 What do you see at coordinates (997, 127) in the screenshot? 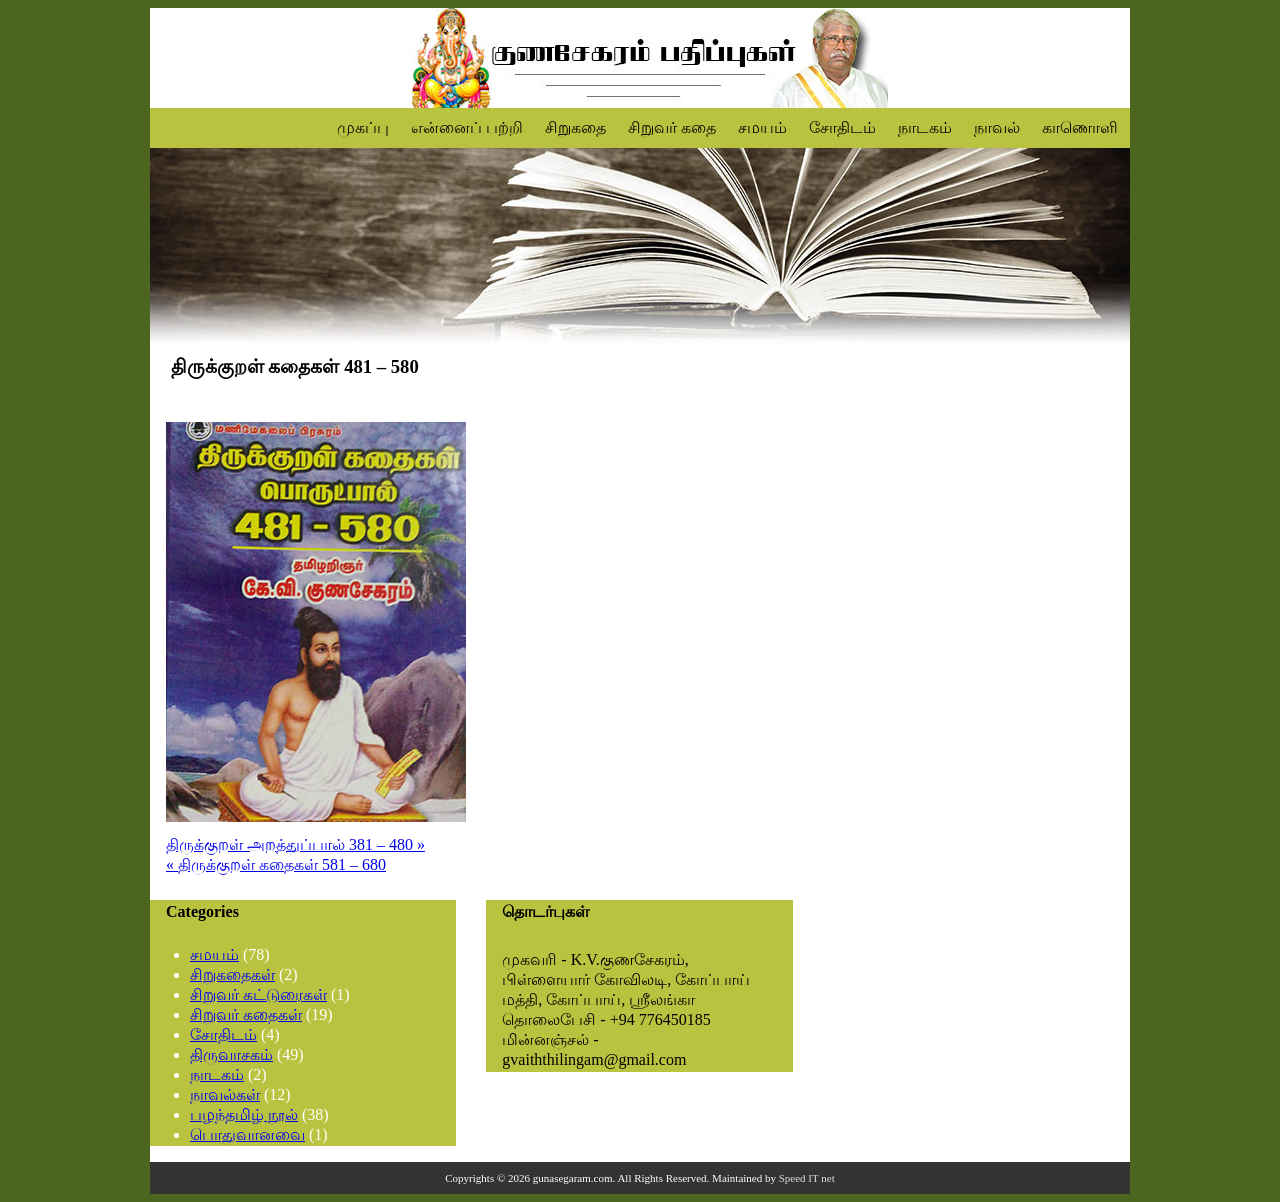
I see `நாவல்` at bounding box center [997, 127].